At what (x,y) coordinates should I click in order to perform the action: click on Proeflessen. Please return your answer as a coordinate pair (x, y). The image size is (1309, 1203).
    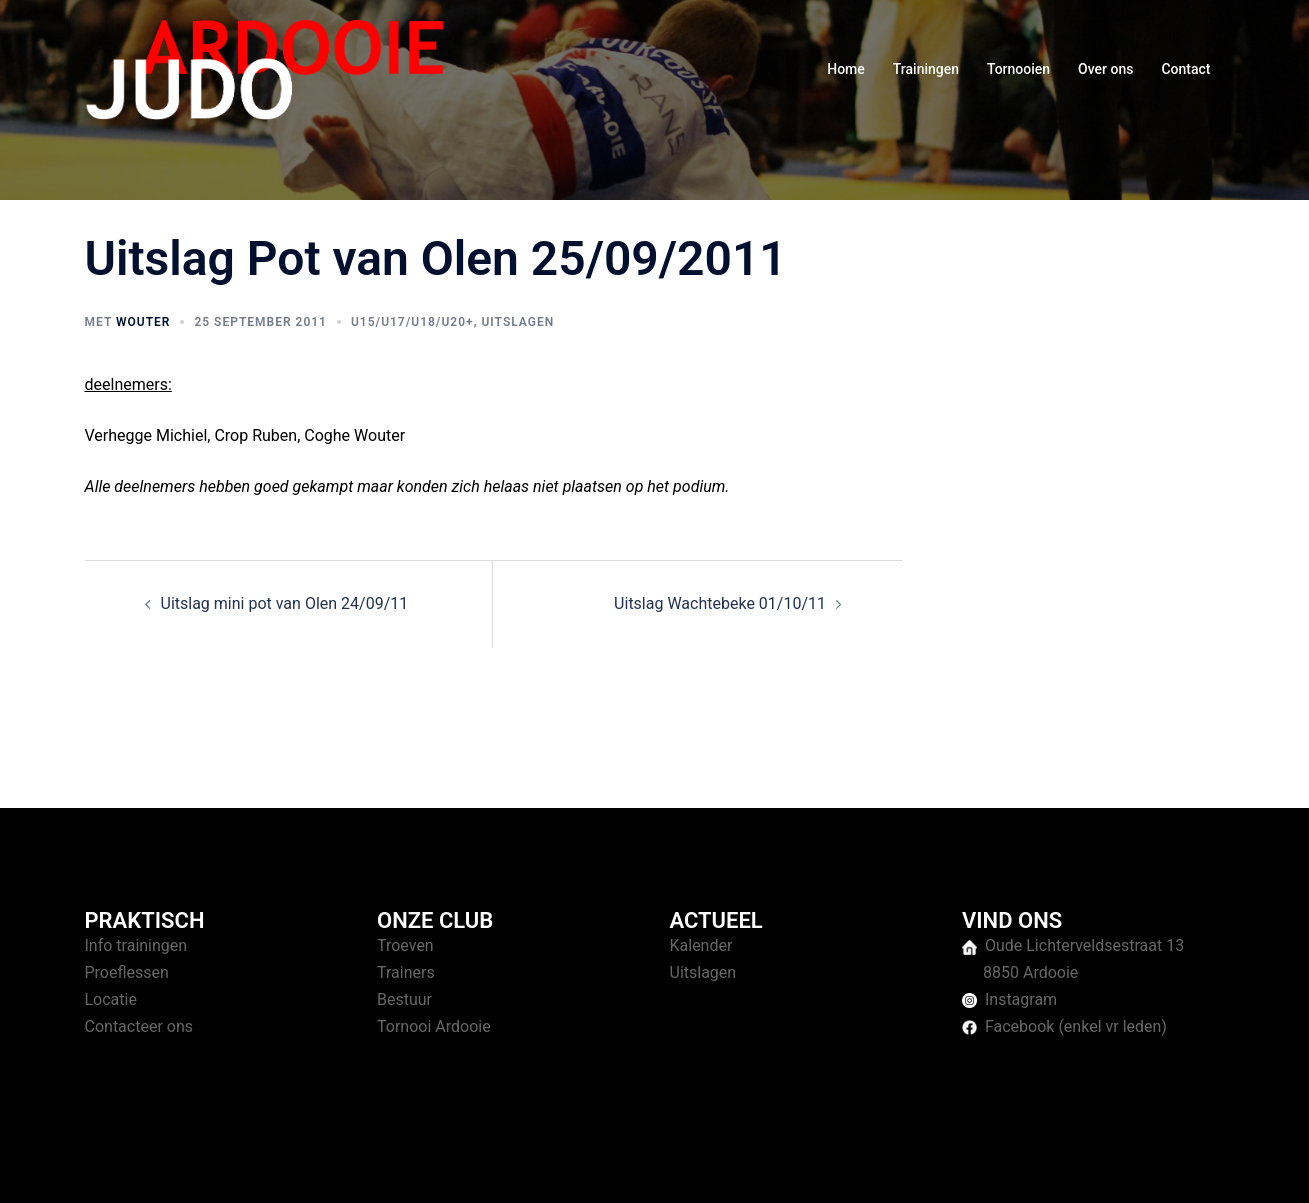
    Looking at the image, I should click on (127, 972).